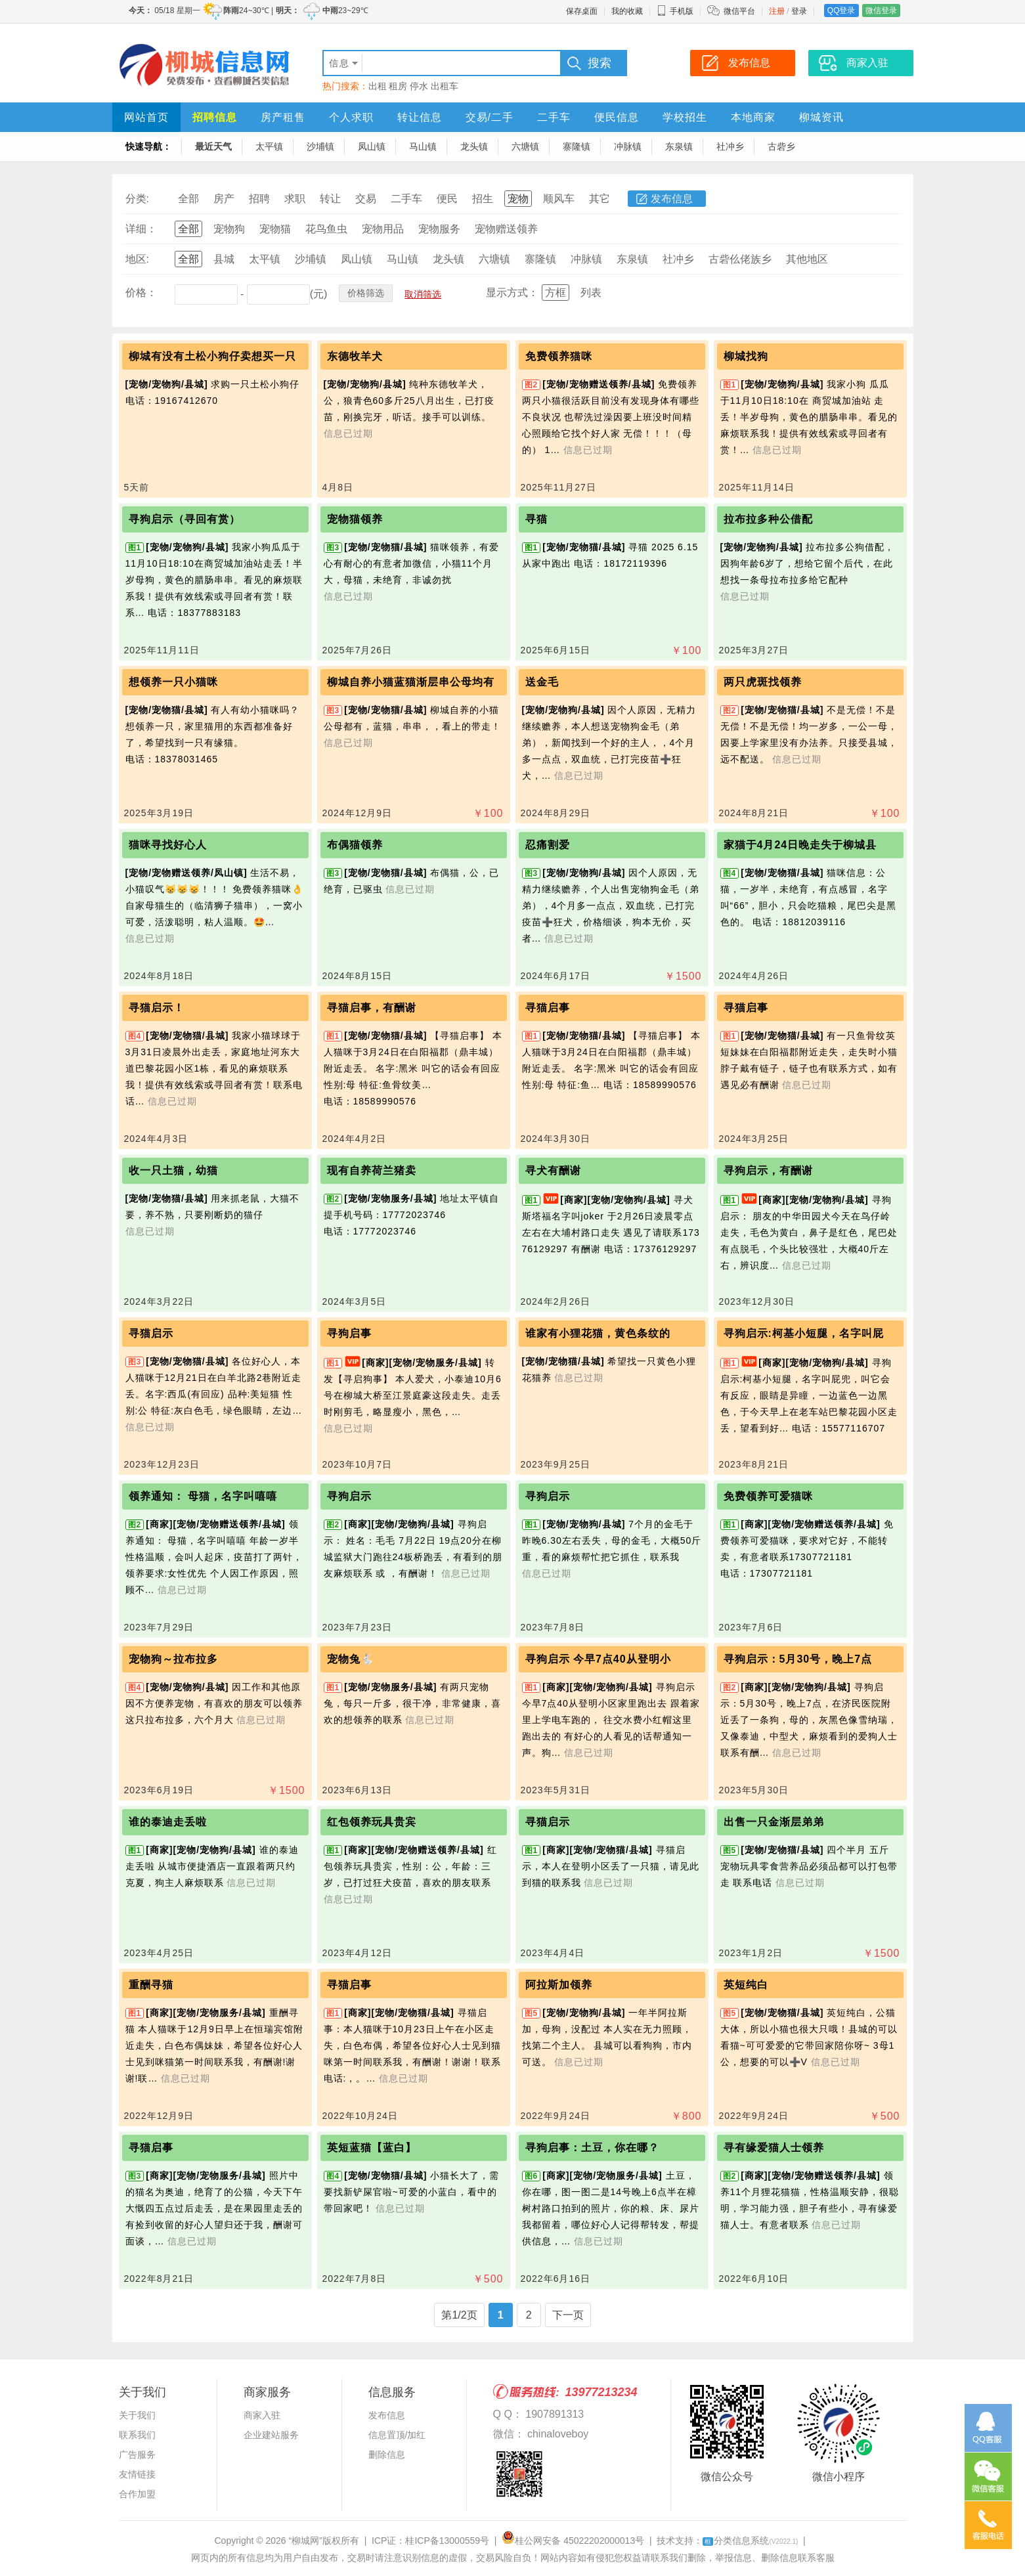  Describe the element at coordinates (283, 117) in the screenshot. I see `房产租售` at that location.